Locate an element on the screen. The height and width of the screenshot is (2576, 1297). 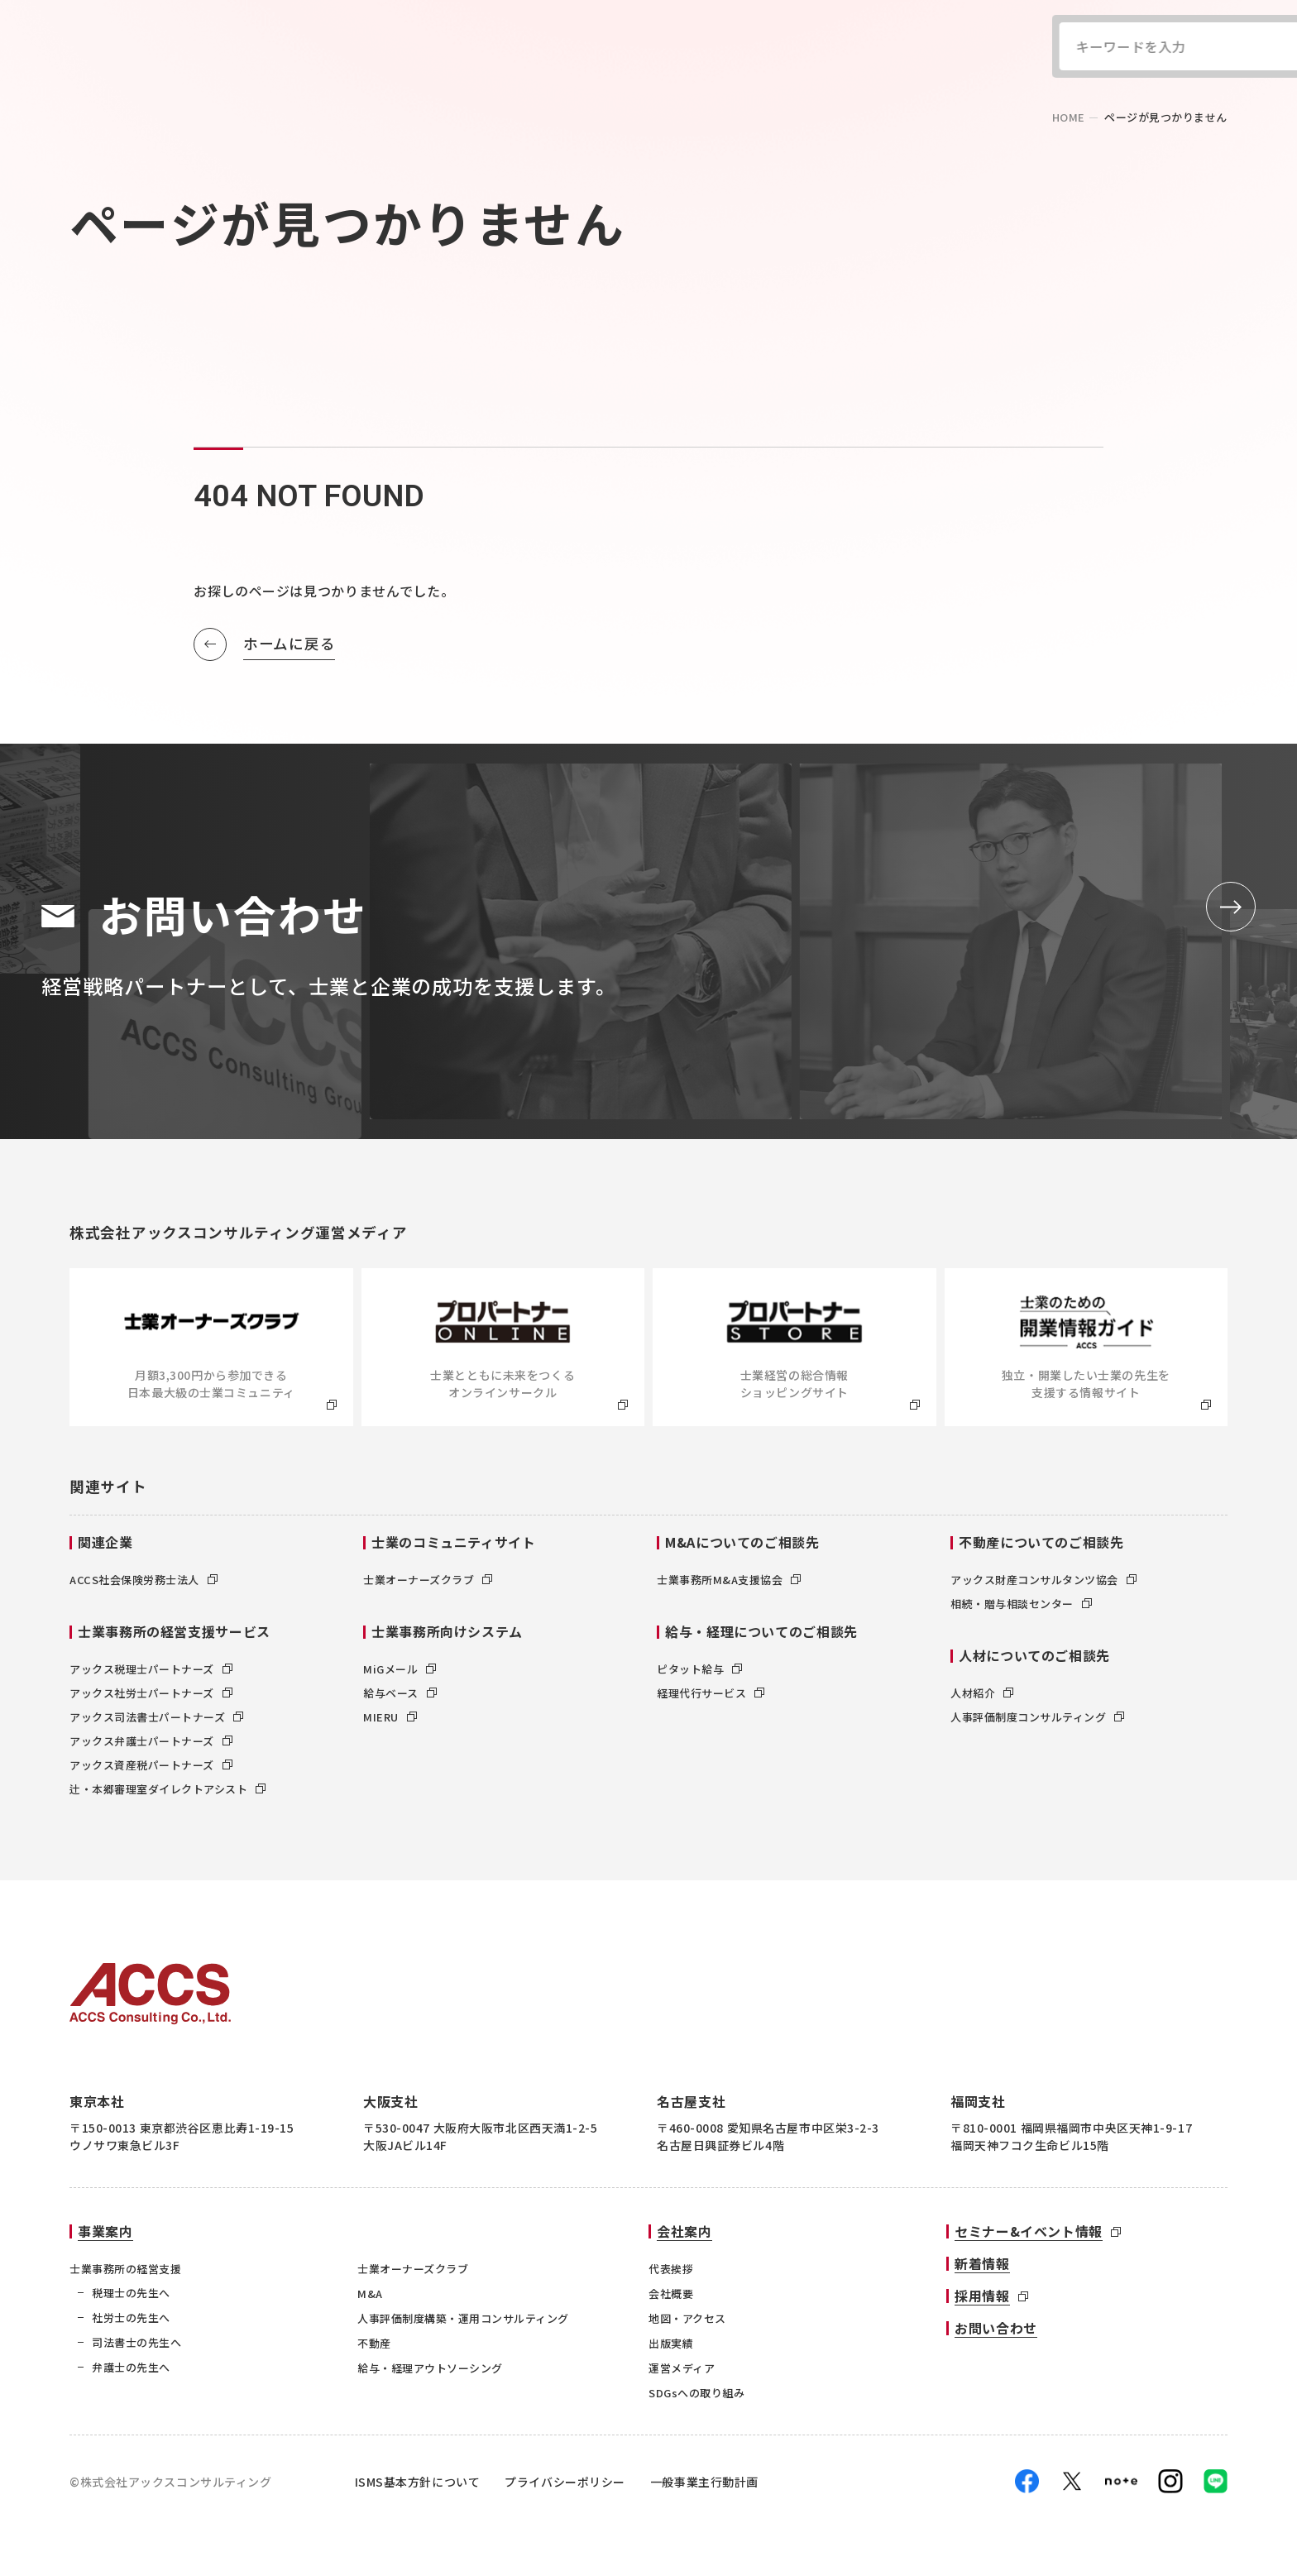
新着情報 is located at coordinates (982, 2263).